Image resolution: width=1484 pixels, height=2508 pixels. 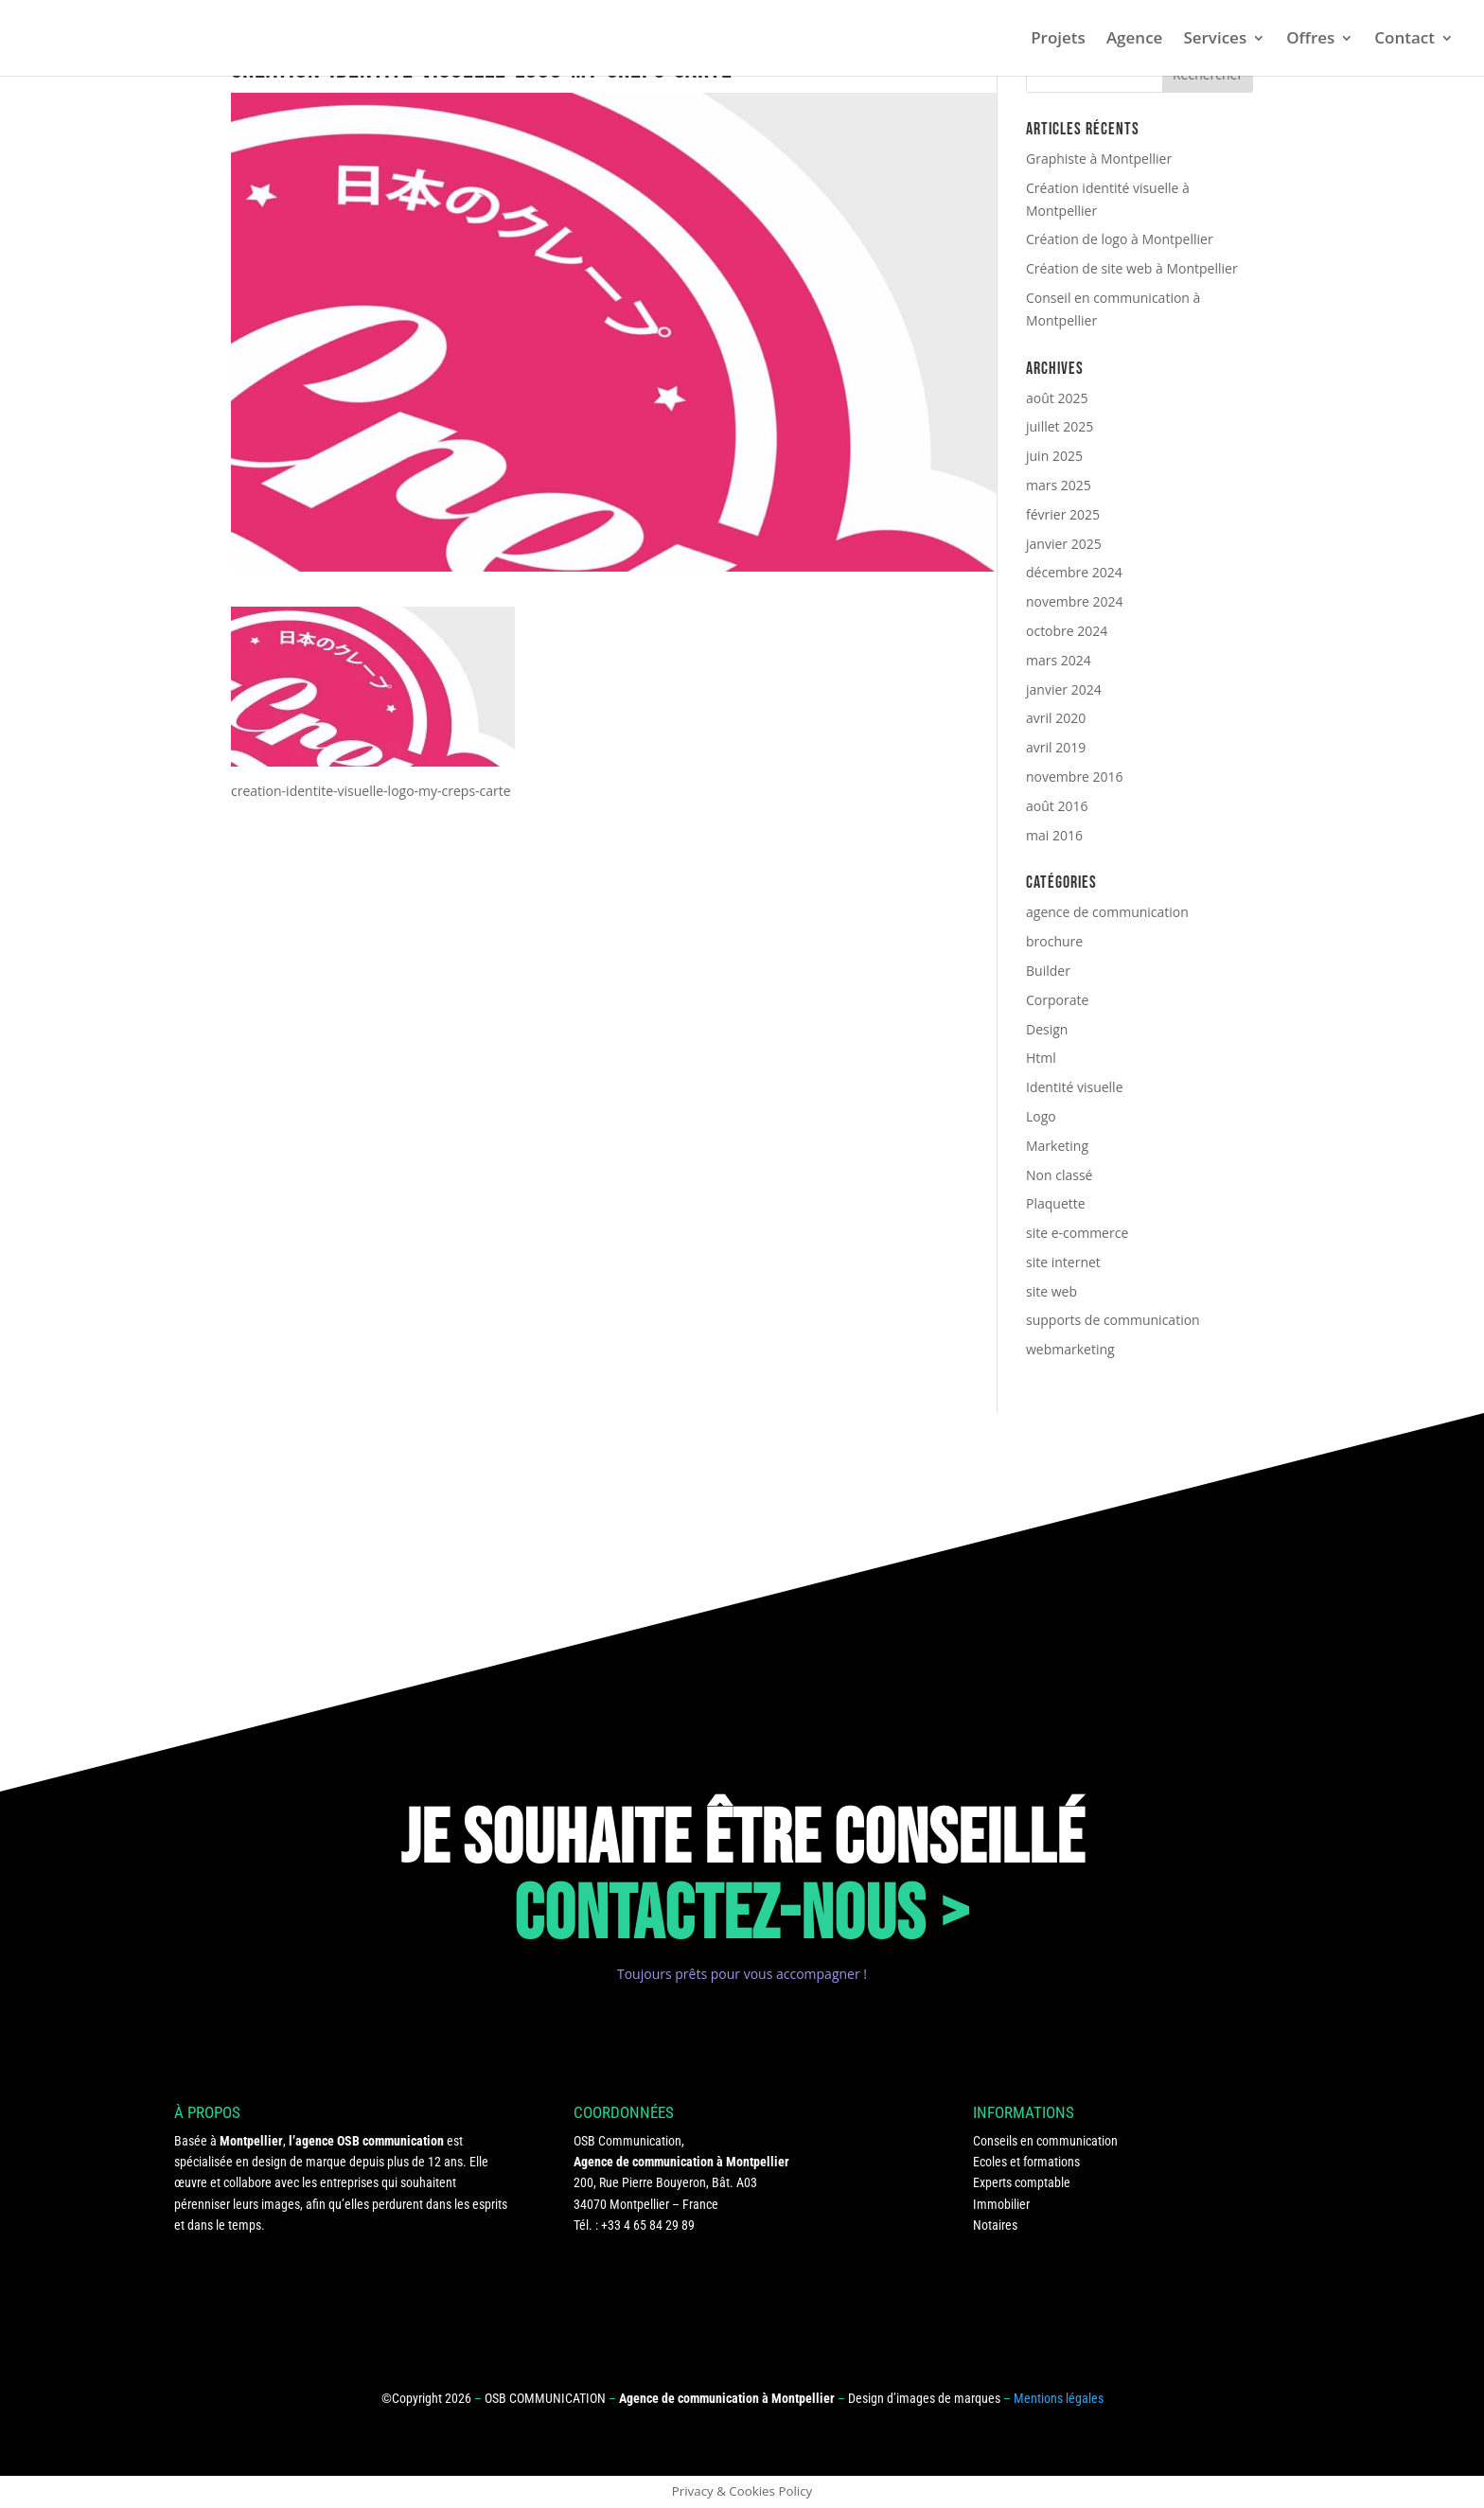 I want to click on brochure, so click(x=1054, y=941).